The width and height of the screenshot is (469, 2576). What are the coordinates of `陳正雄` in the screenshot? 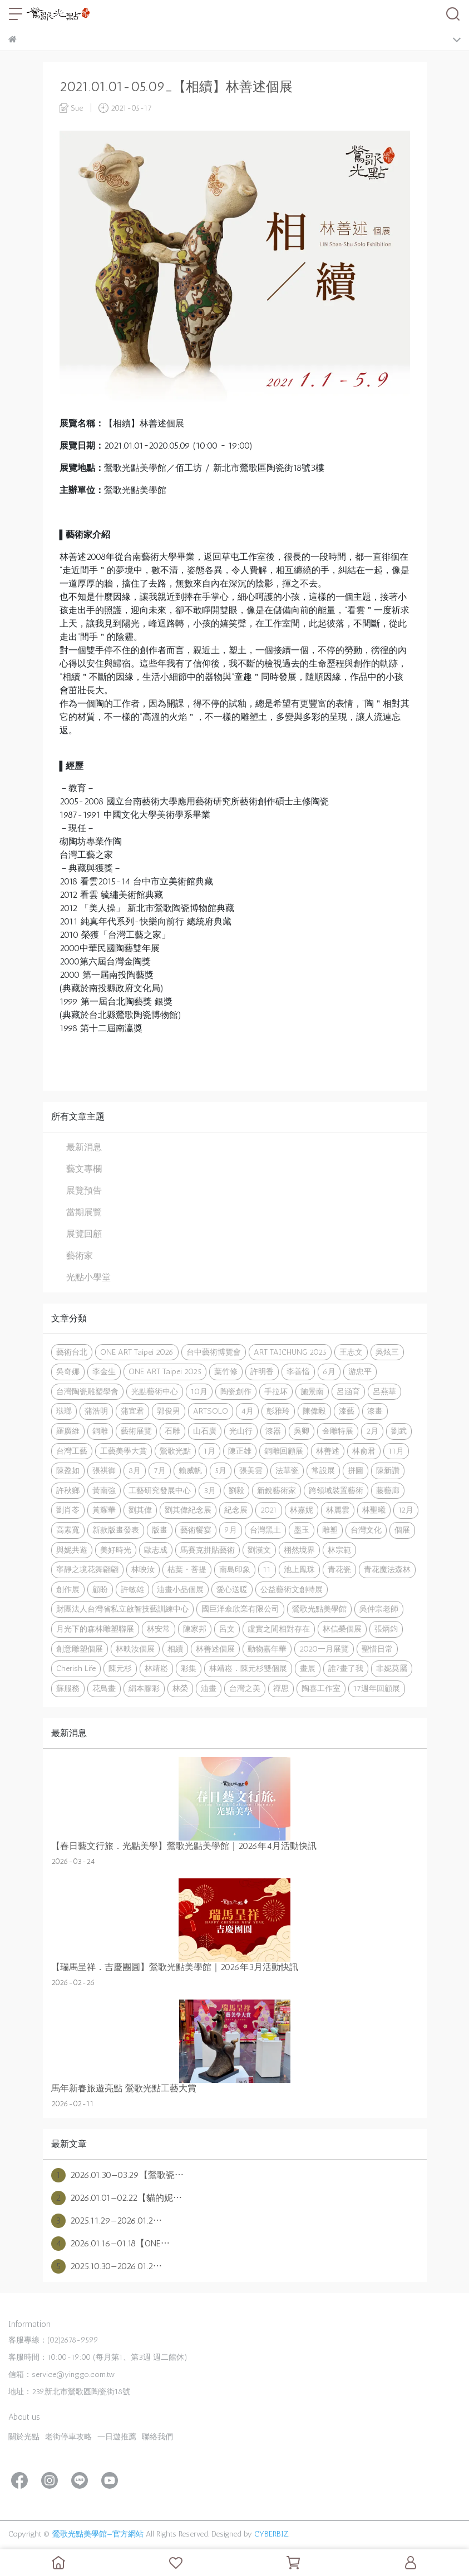 It's located at (239, 1451).